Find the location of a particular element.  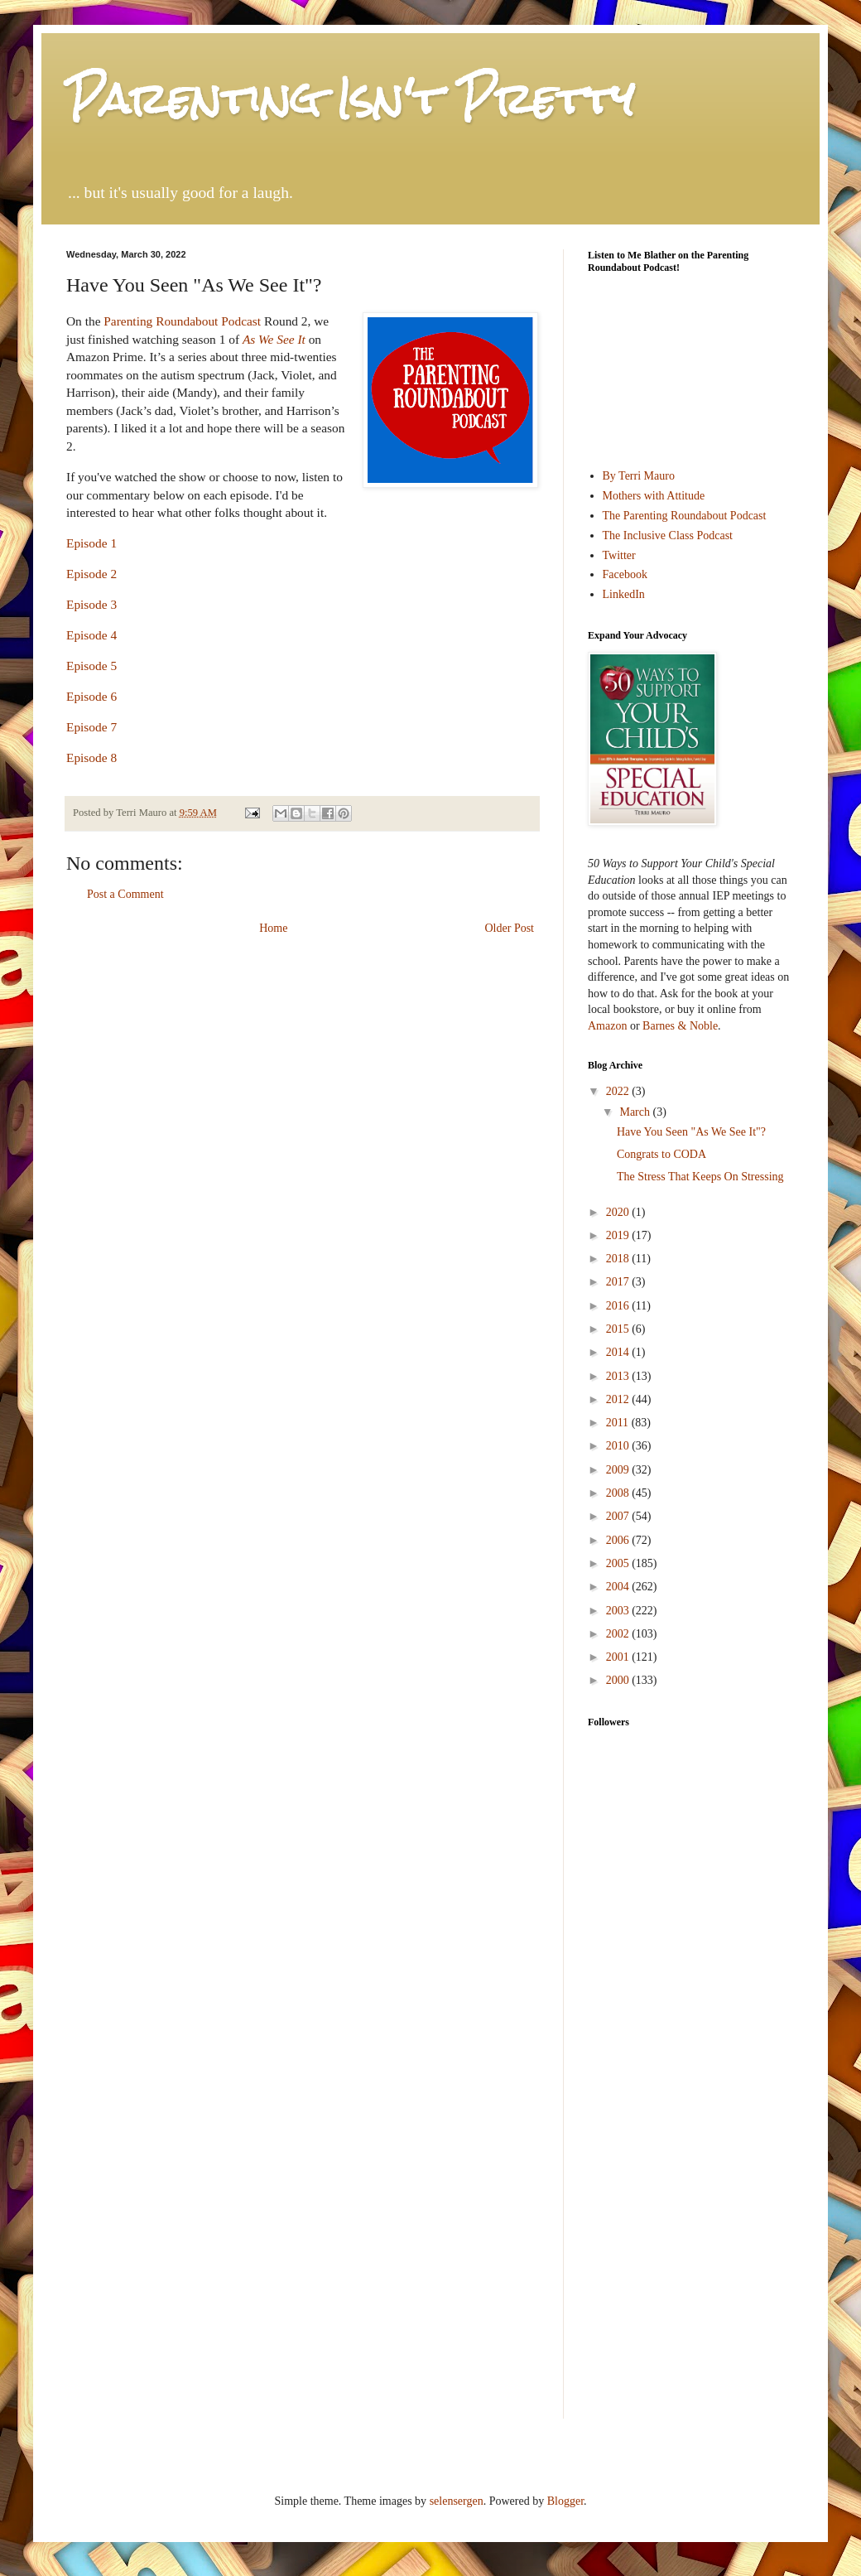

Congrats to CODA is located at coordinates (661, 1154).